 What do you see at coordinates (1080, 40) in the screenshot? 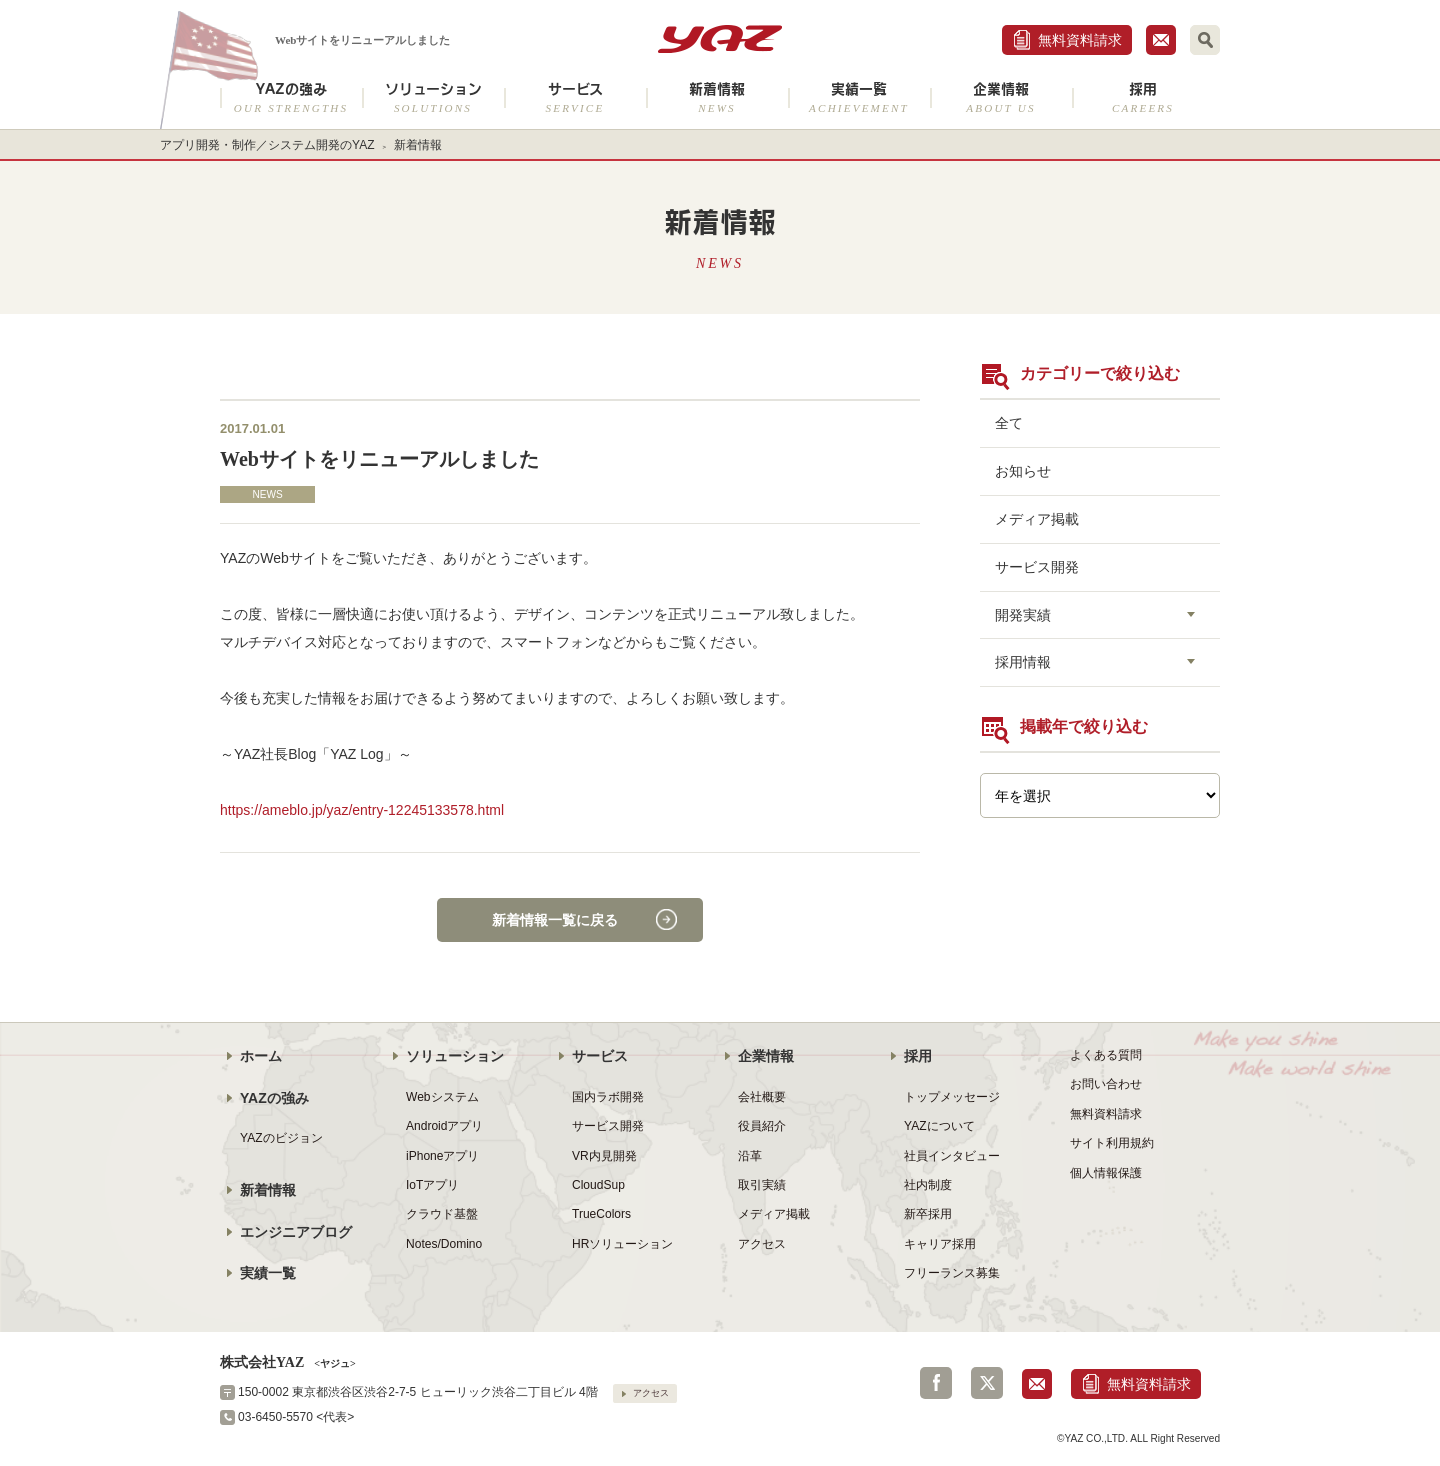
I see `無料資料請求` at bounding box center [1080, 40].